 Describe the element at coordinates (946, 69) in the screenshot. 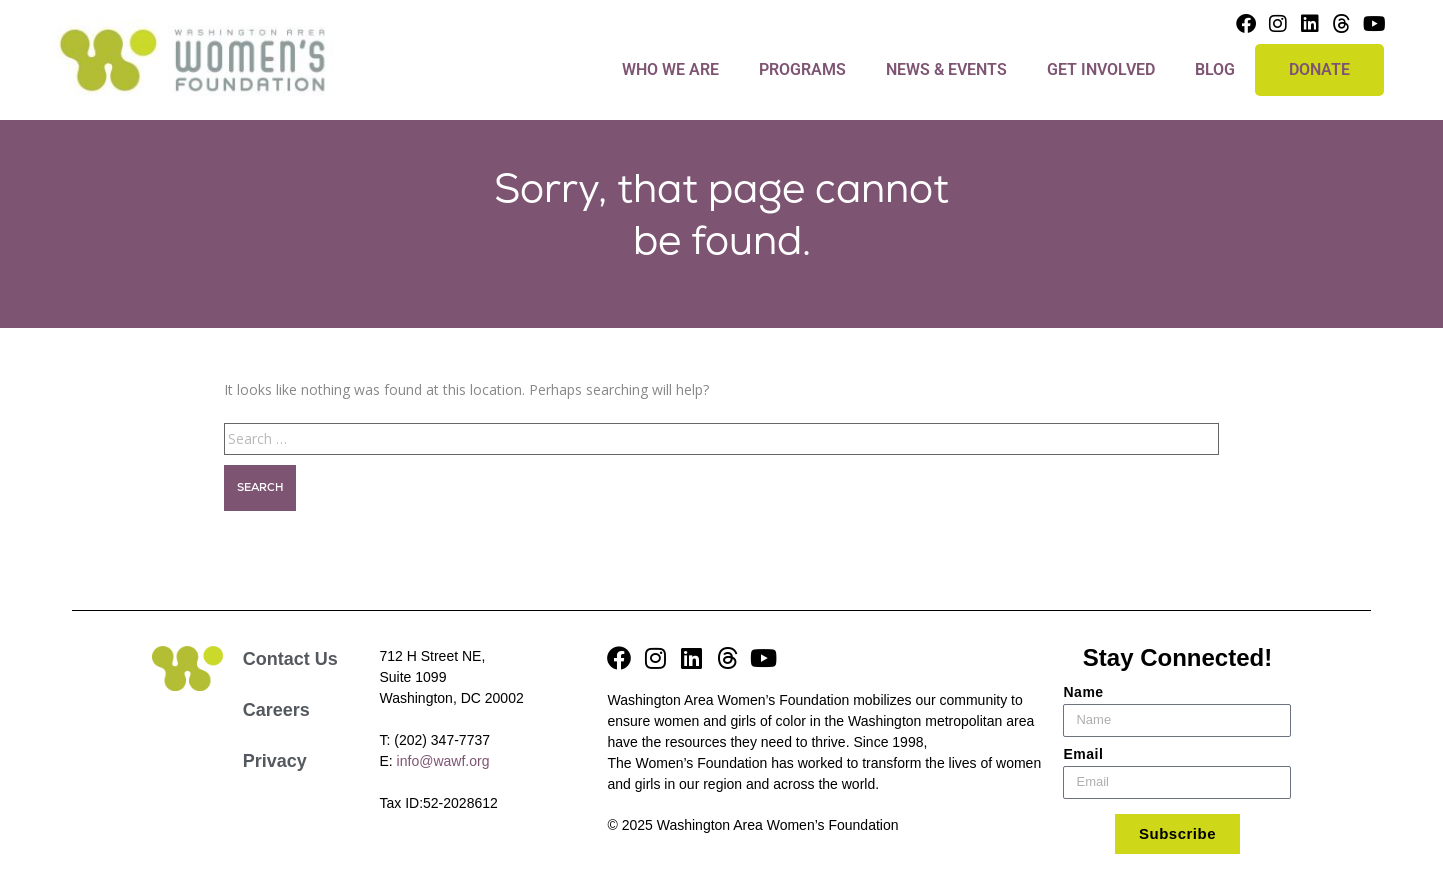

I see `News & Events` at that location.